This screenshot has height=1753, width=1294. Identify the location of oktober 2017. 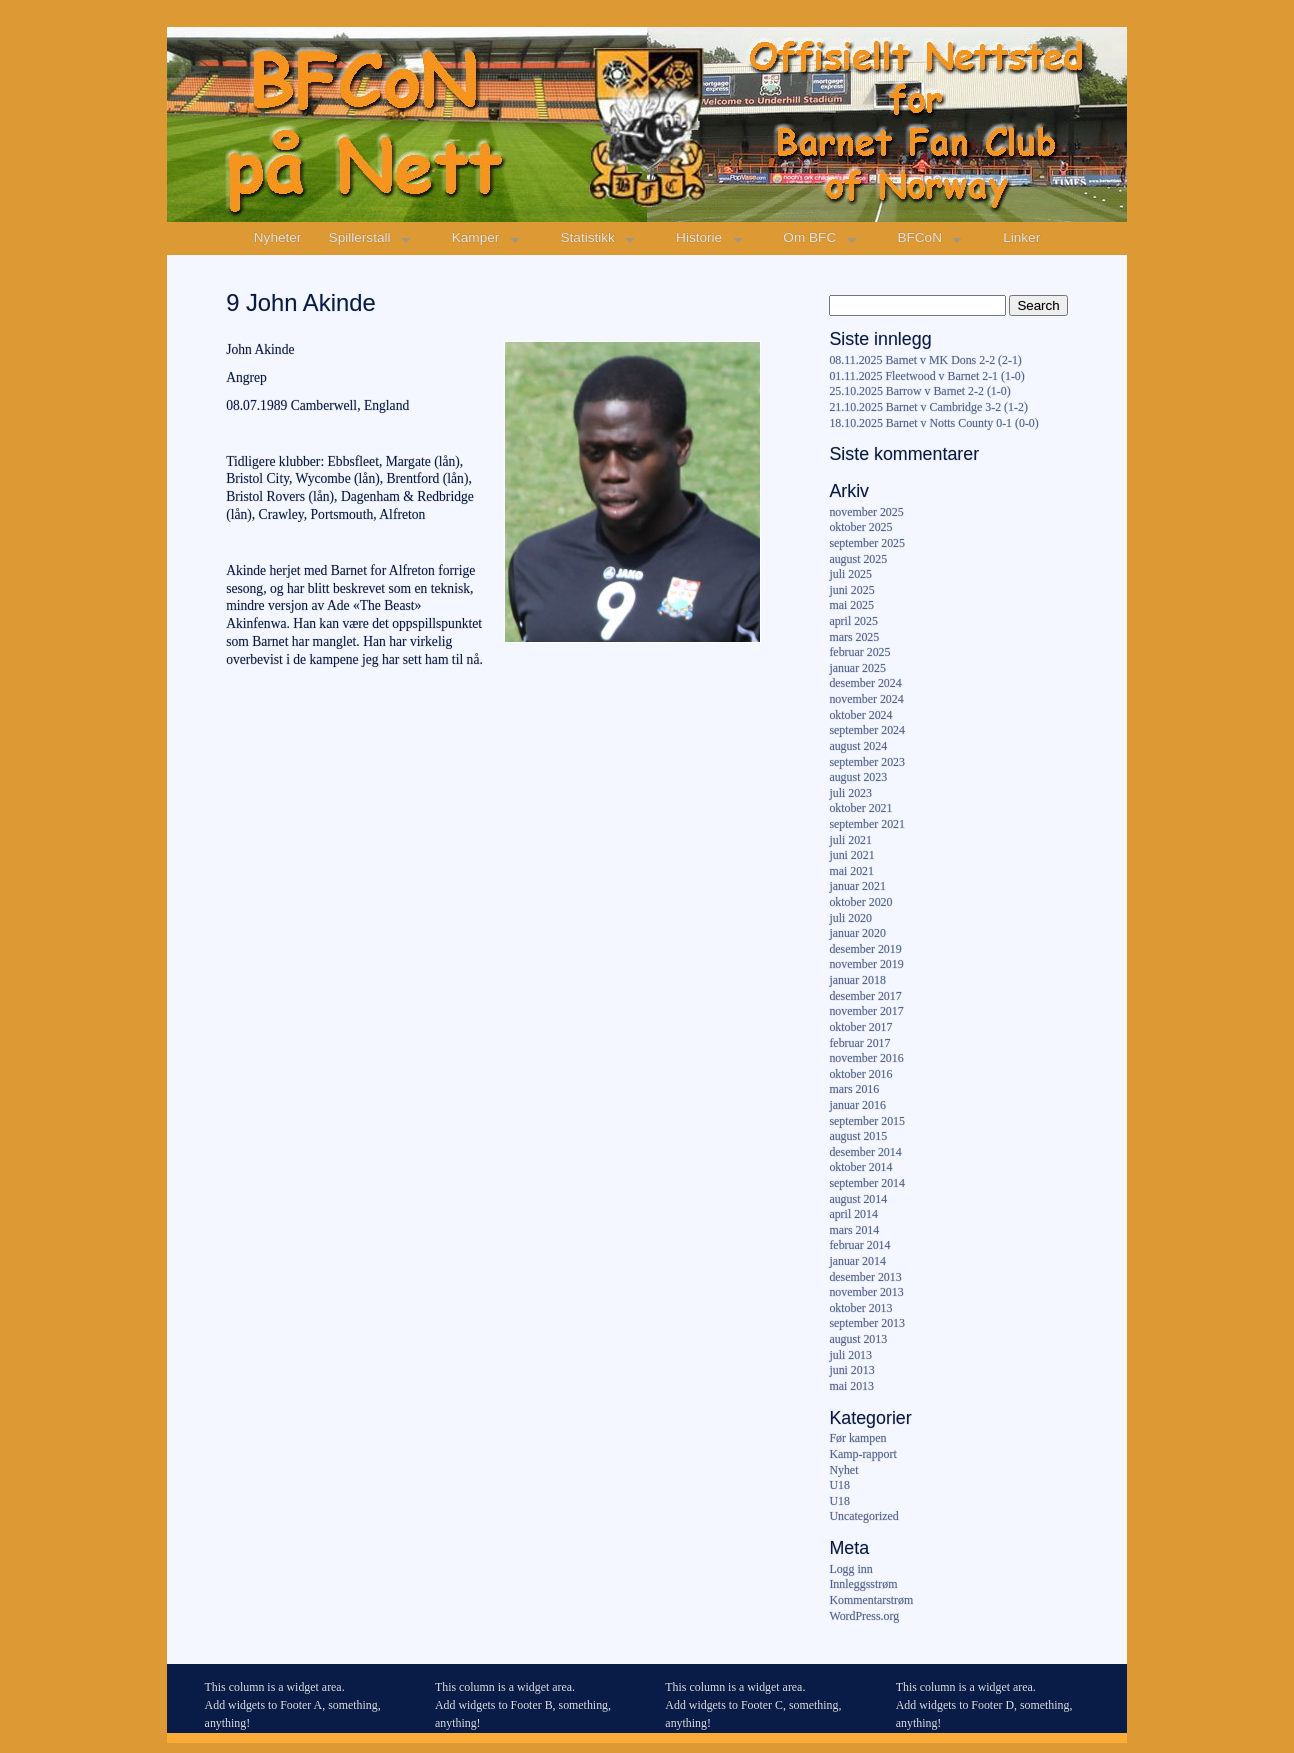
(860, 1027).